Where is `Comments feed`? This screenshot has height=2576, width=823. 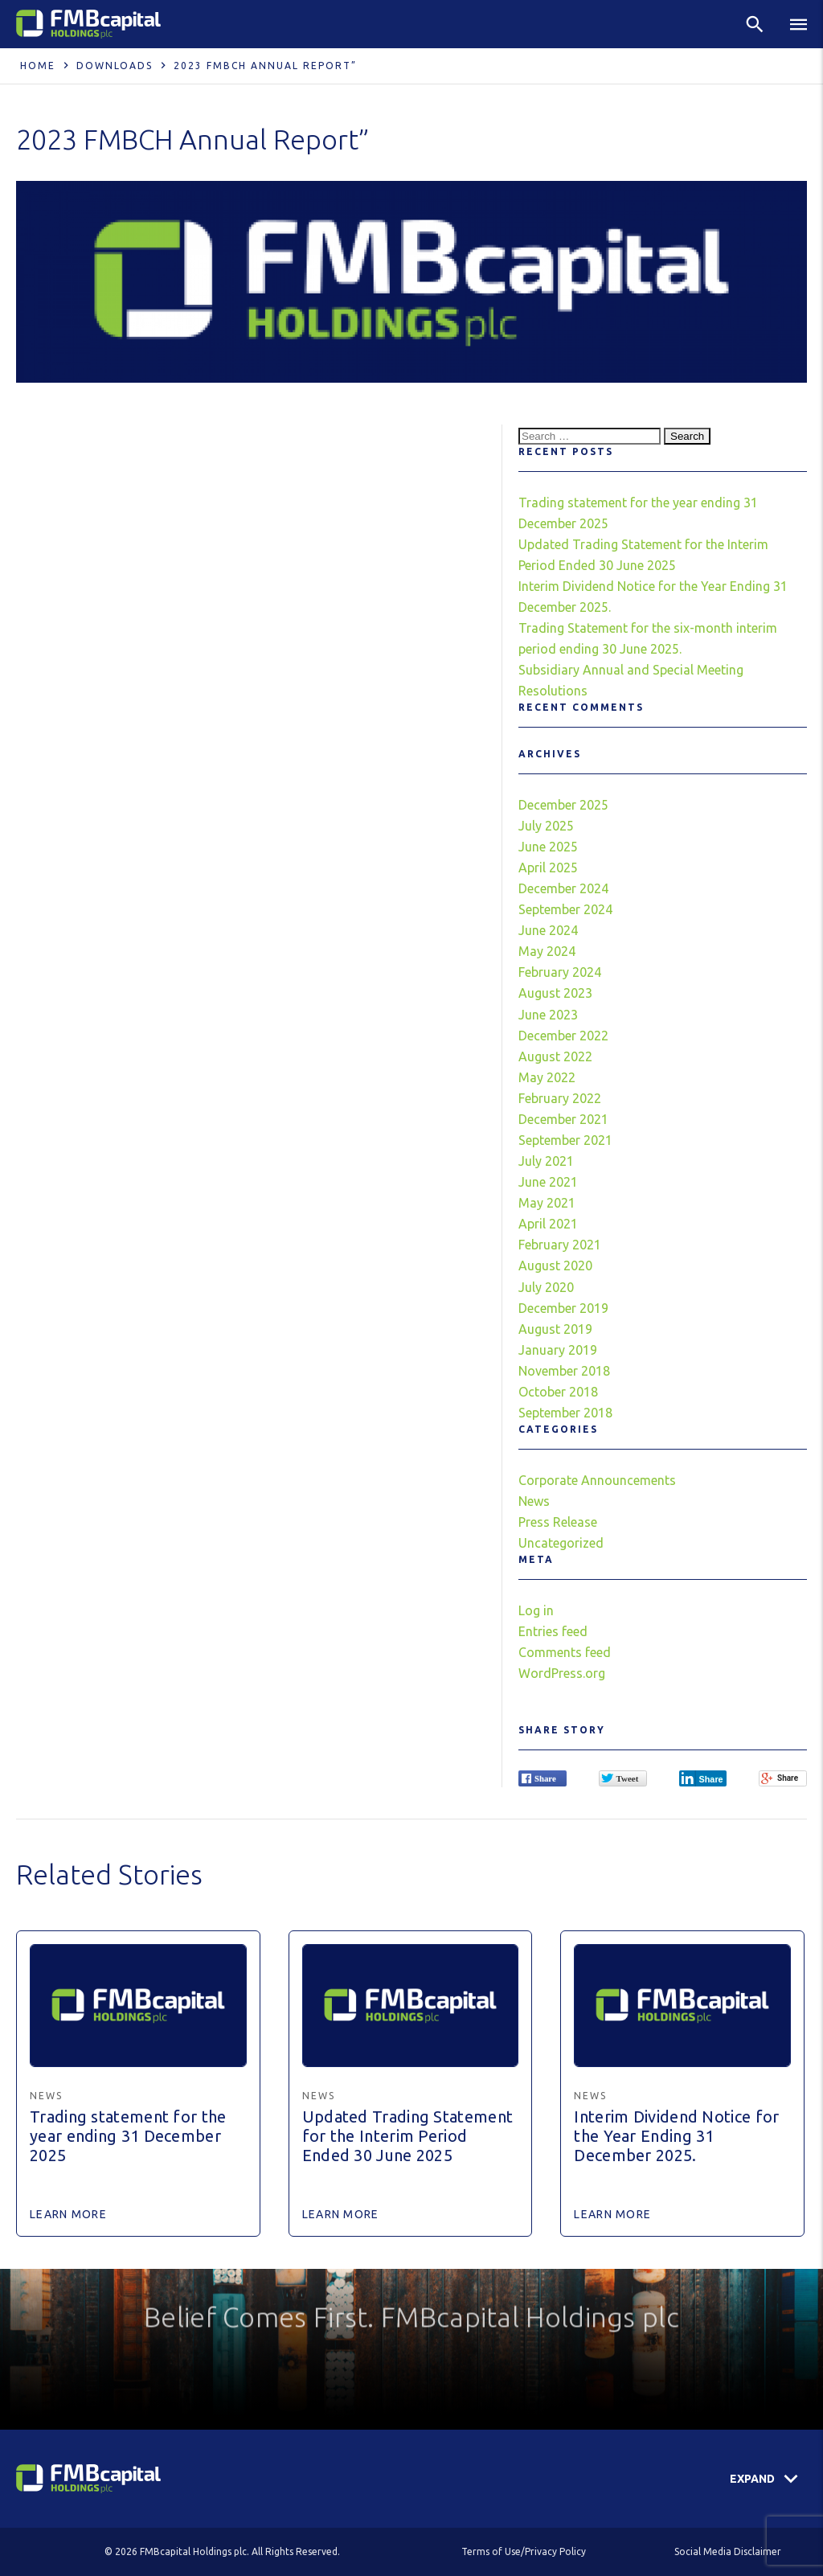
Comments feed is located at coordinates (564, 1652).